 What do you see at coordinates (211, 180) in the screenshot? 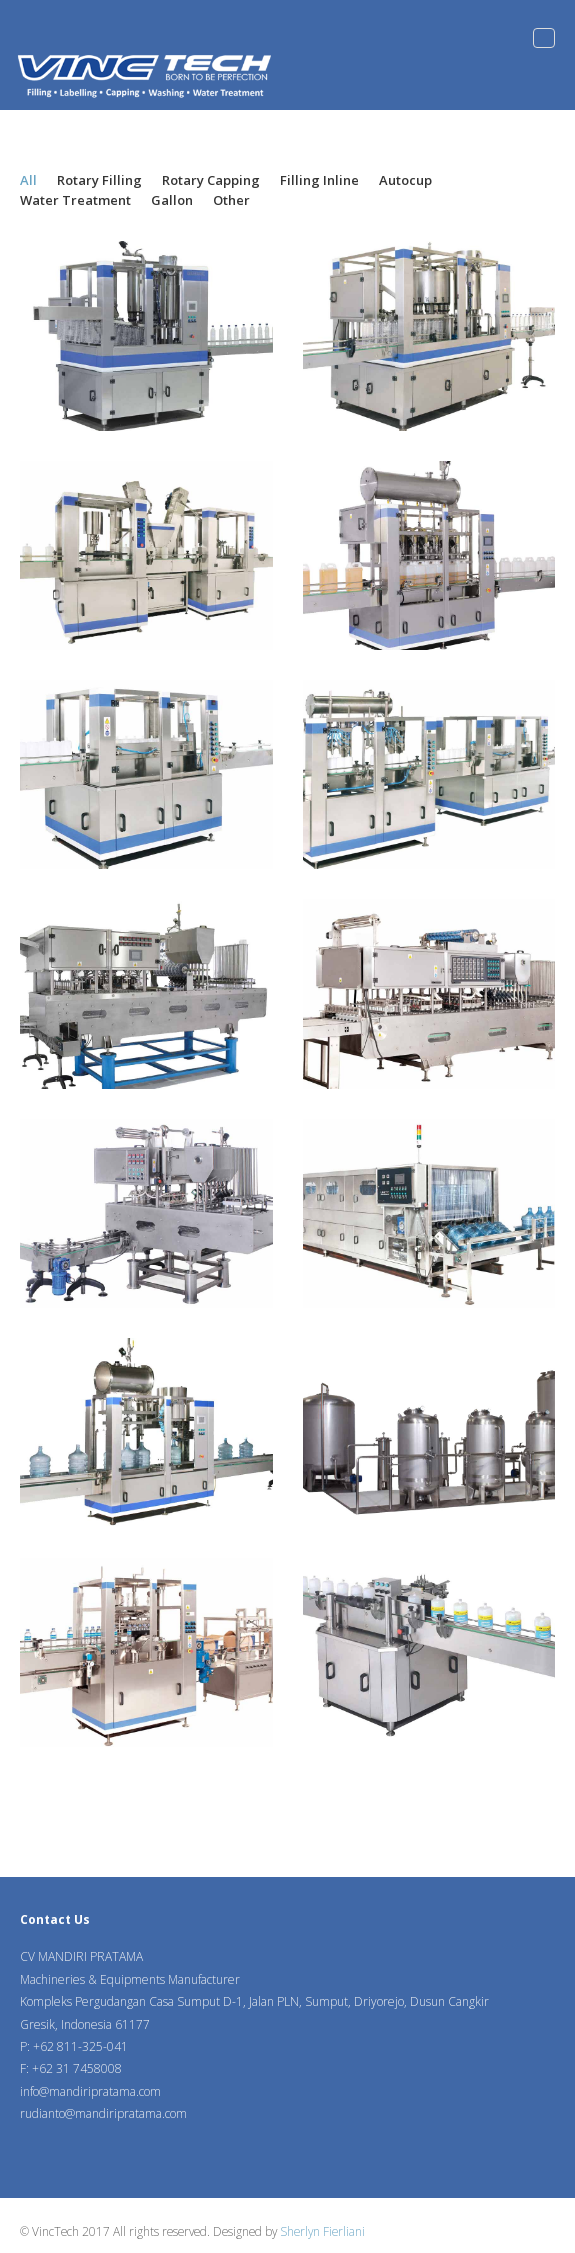
I see `Rotary Capping` at bounding box center [211, 180].